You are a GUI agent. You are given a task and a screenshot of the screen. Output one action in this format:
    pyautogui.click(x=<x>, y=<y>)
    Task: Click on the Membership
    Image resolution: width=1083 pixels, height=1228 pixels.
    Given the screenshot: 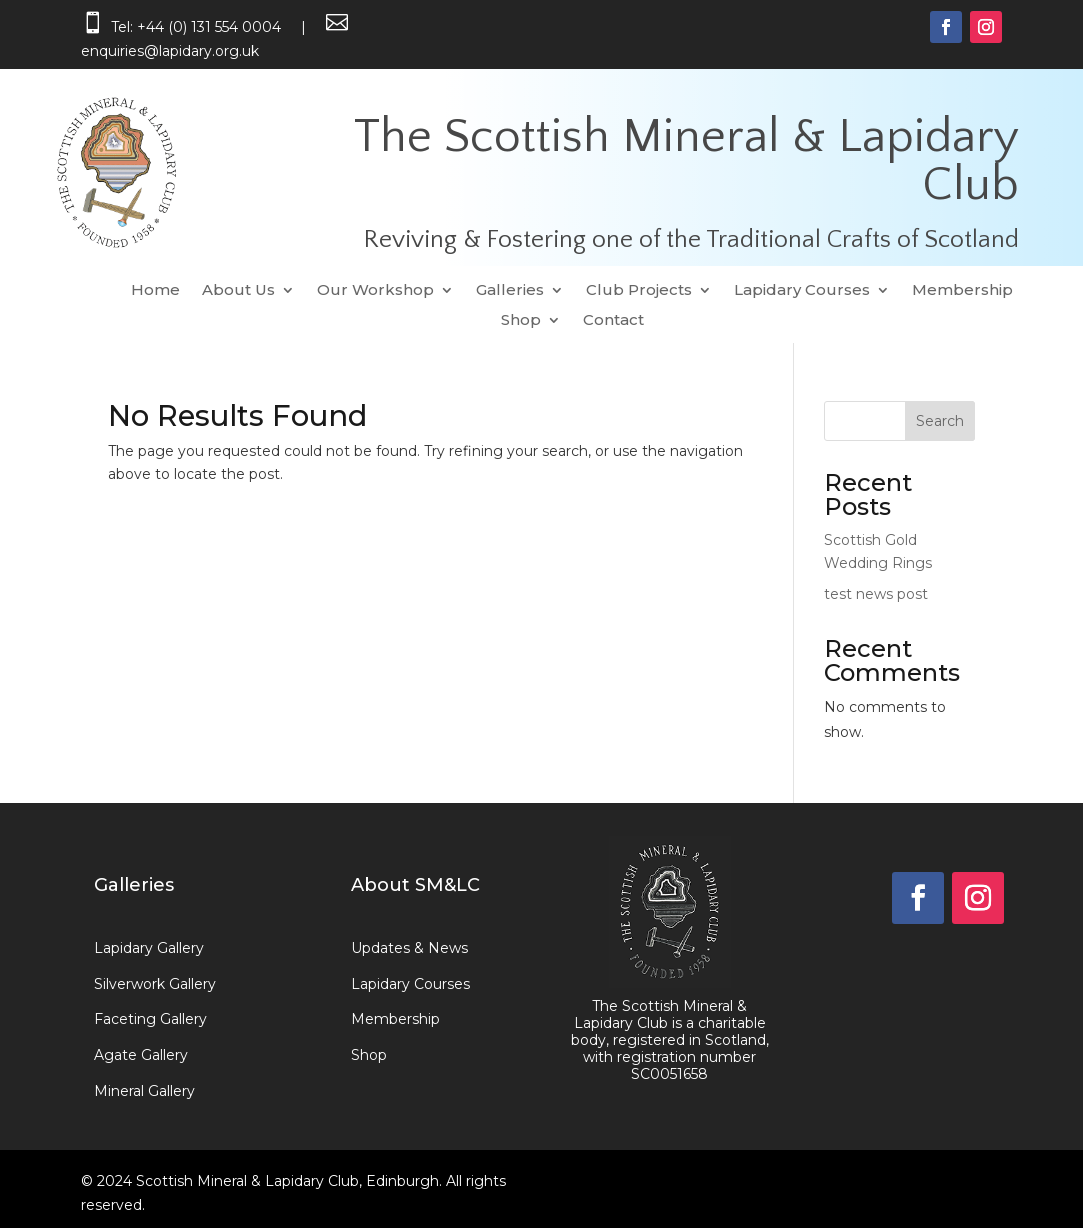 What is the action you would take?
    pyautogui.click(x=962, y=291)
    